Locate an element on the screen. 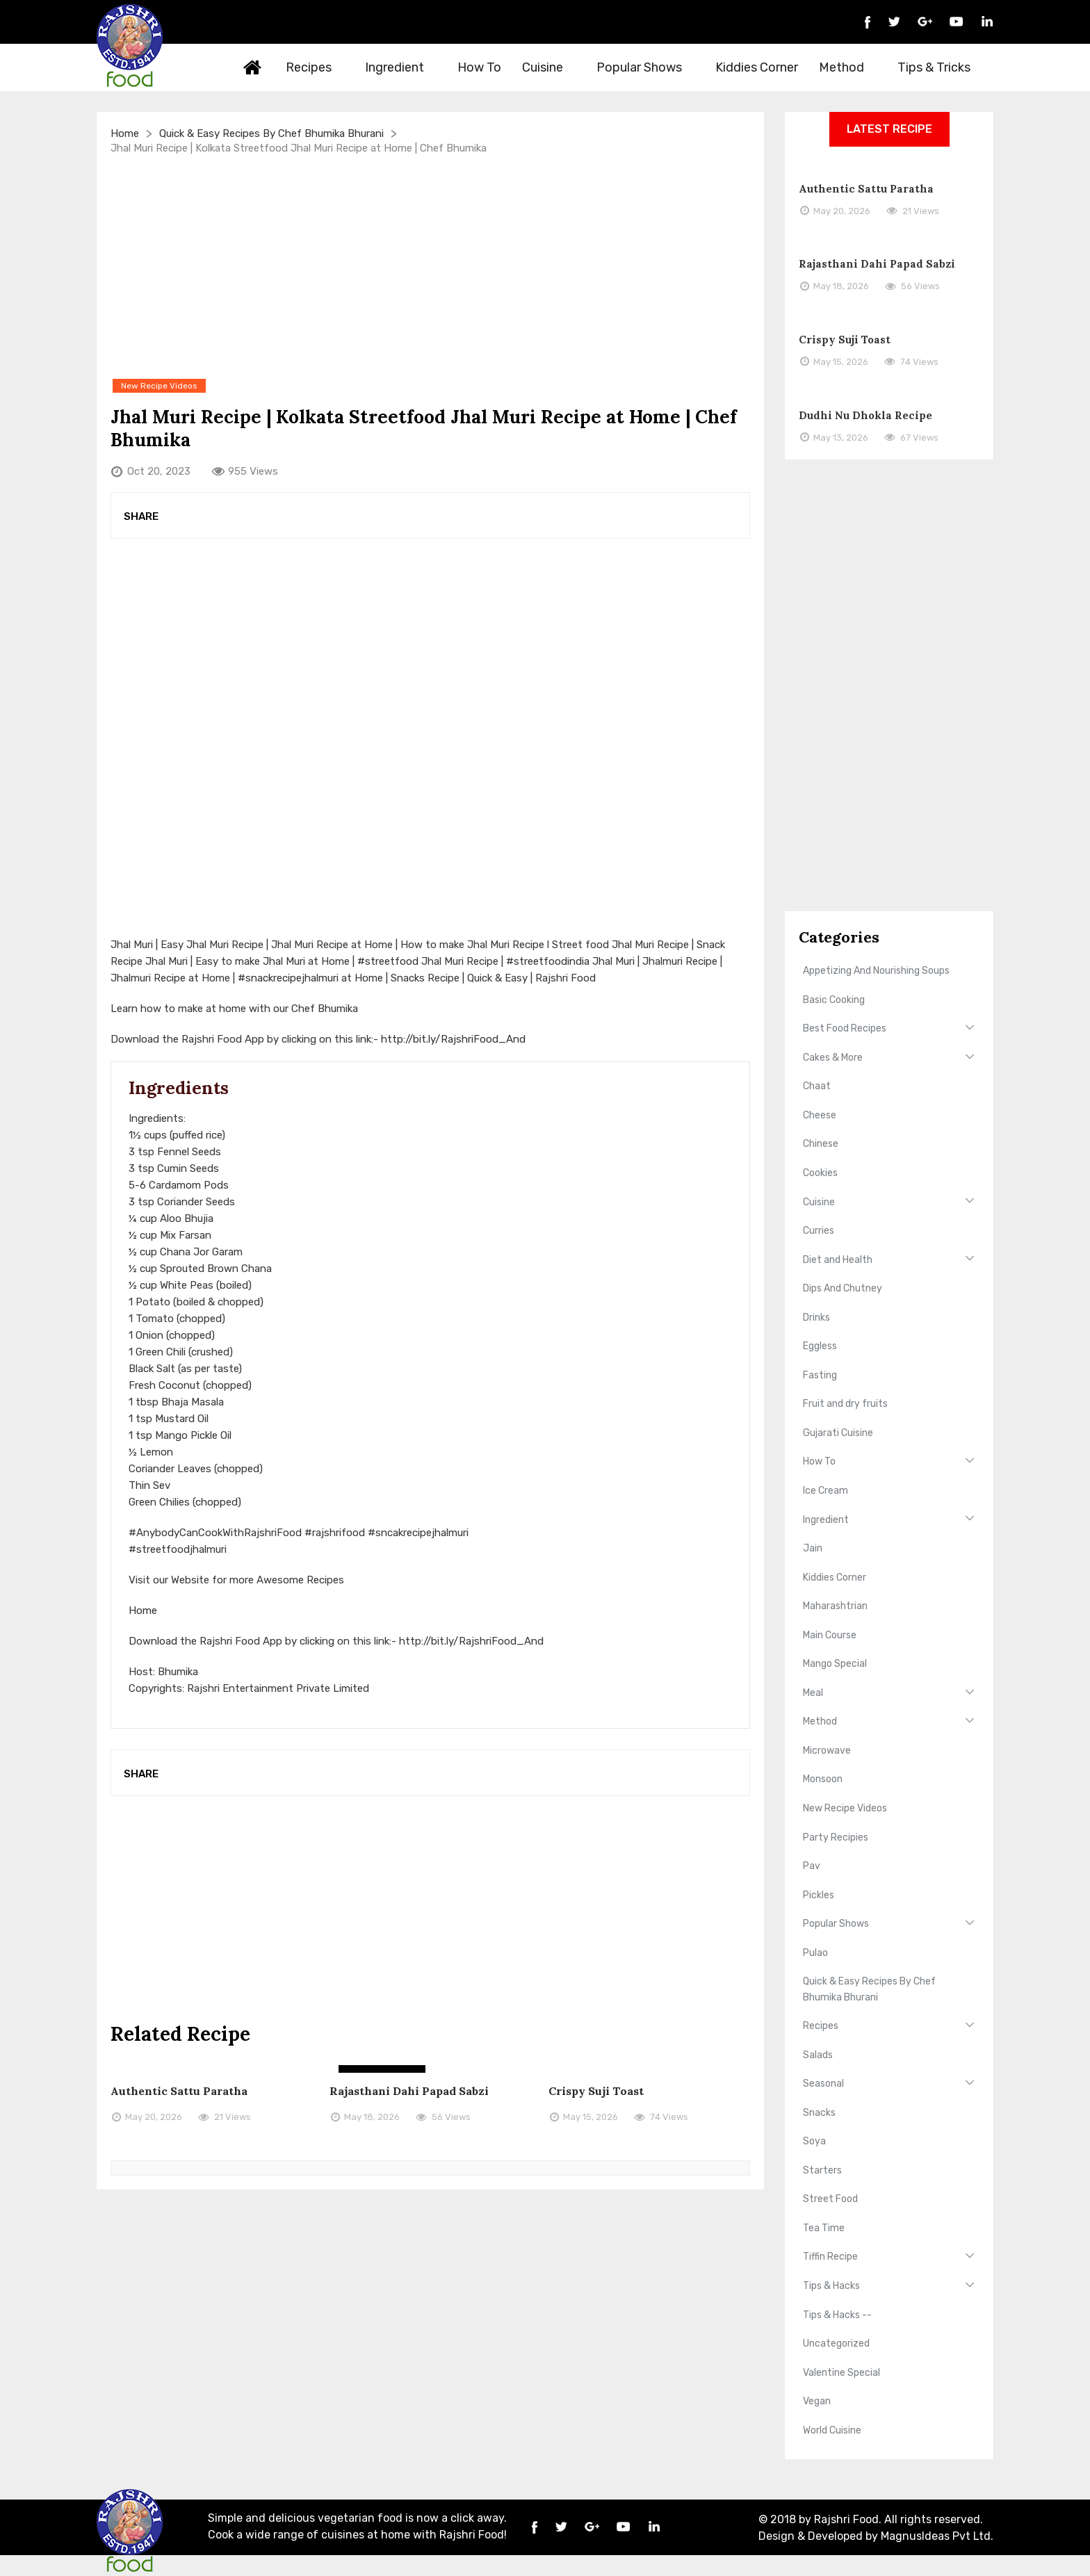 The height and width of the screenshot is (2576, 1090). Microwave is located at coordinates (827, 1750).